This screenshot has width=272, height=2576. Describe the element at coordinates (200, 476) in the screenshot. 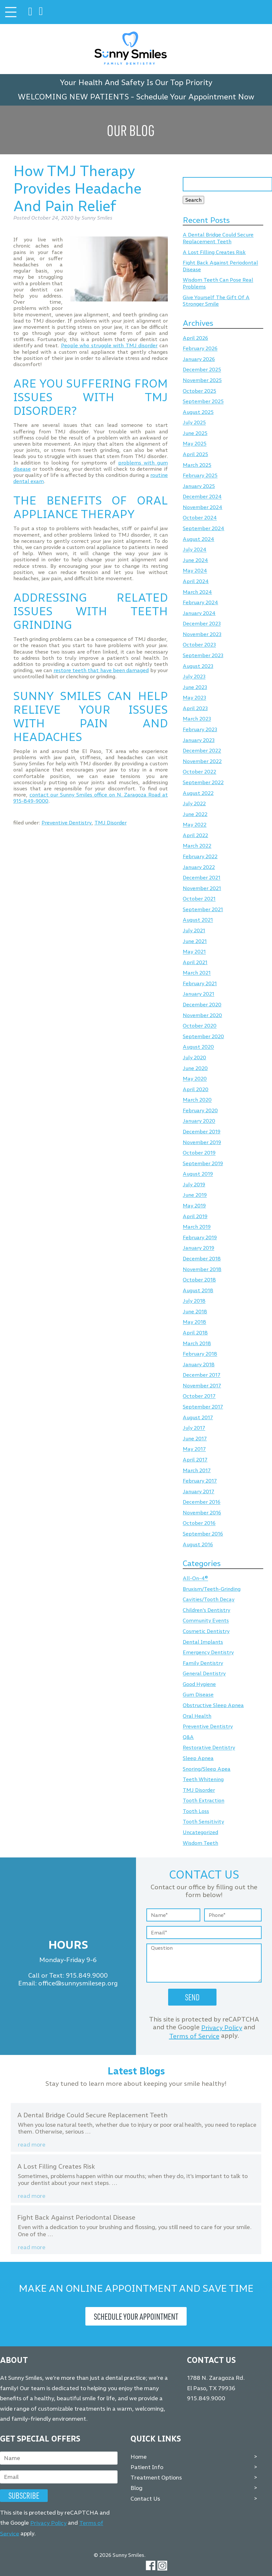

I see `February 2025` at that location.